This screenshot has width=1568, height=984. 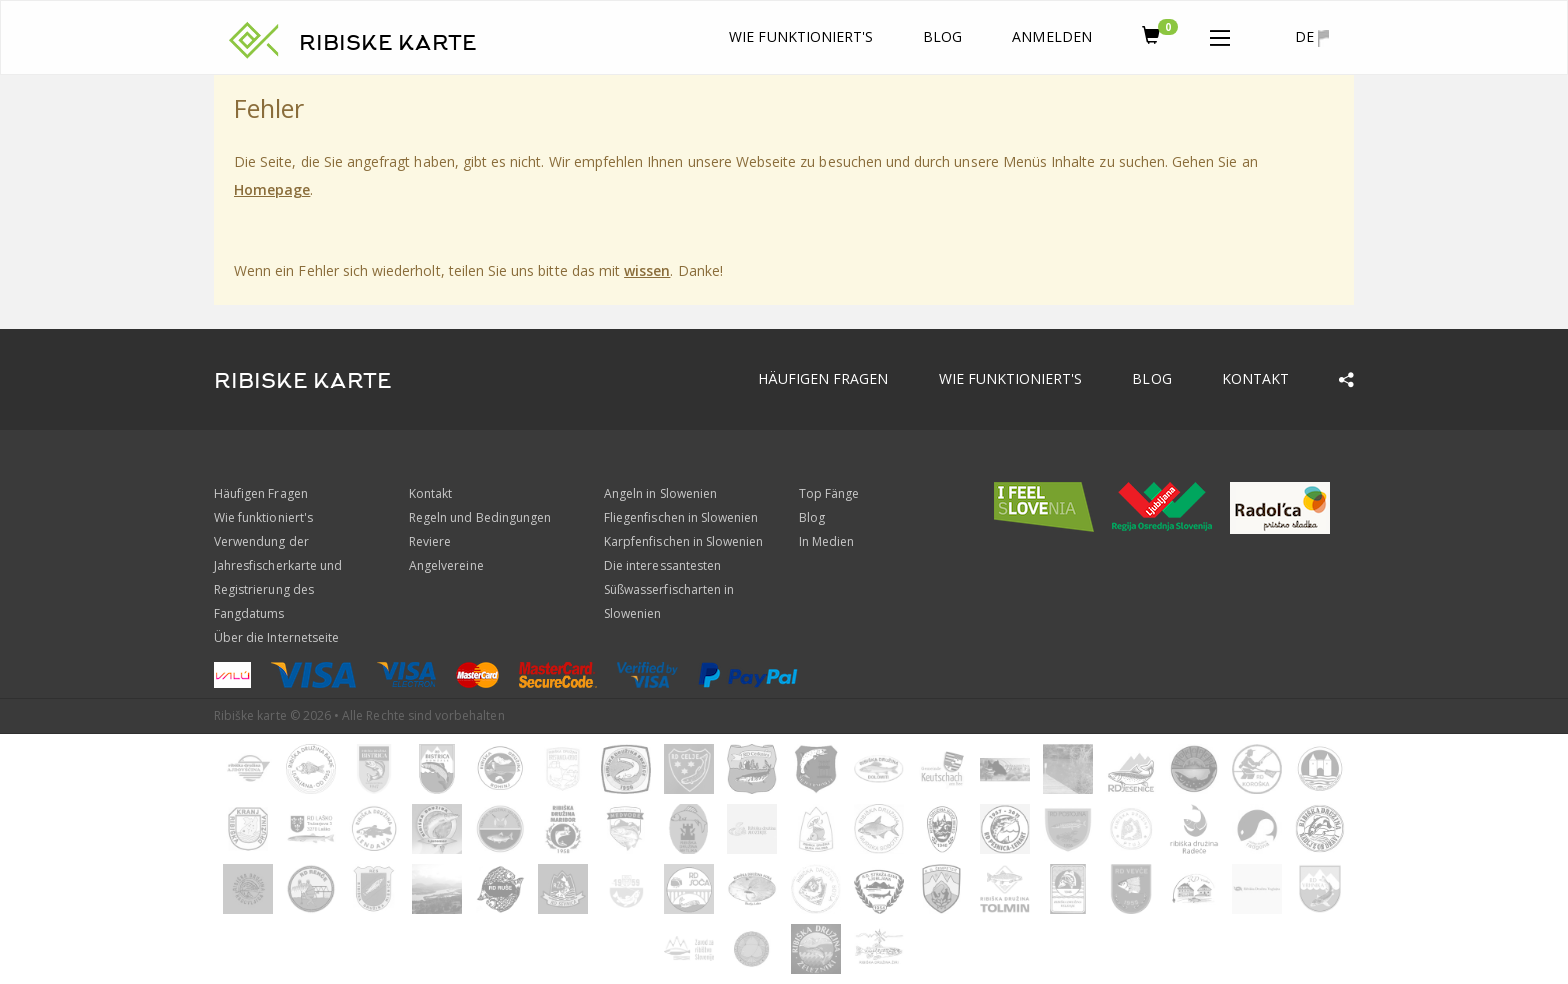 I want to click on Fliegenfischen in Slowenien, so click(x=681, y=517).